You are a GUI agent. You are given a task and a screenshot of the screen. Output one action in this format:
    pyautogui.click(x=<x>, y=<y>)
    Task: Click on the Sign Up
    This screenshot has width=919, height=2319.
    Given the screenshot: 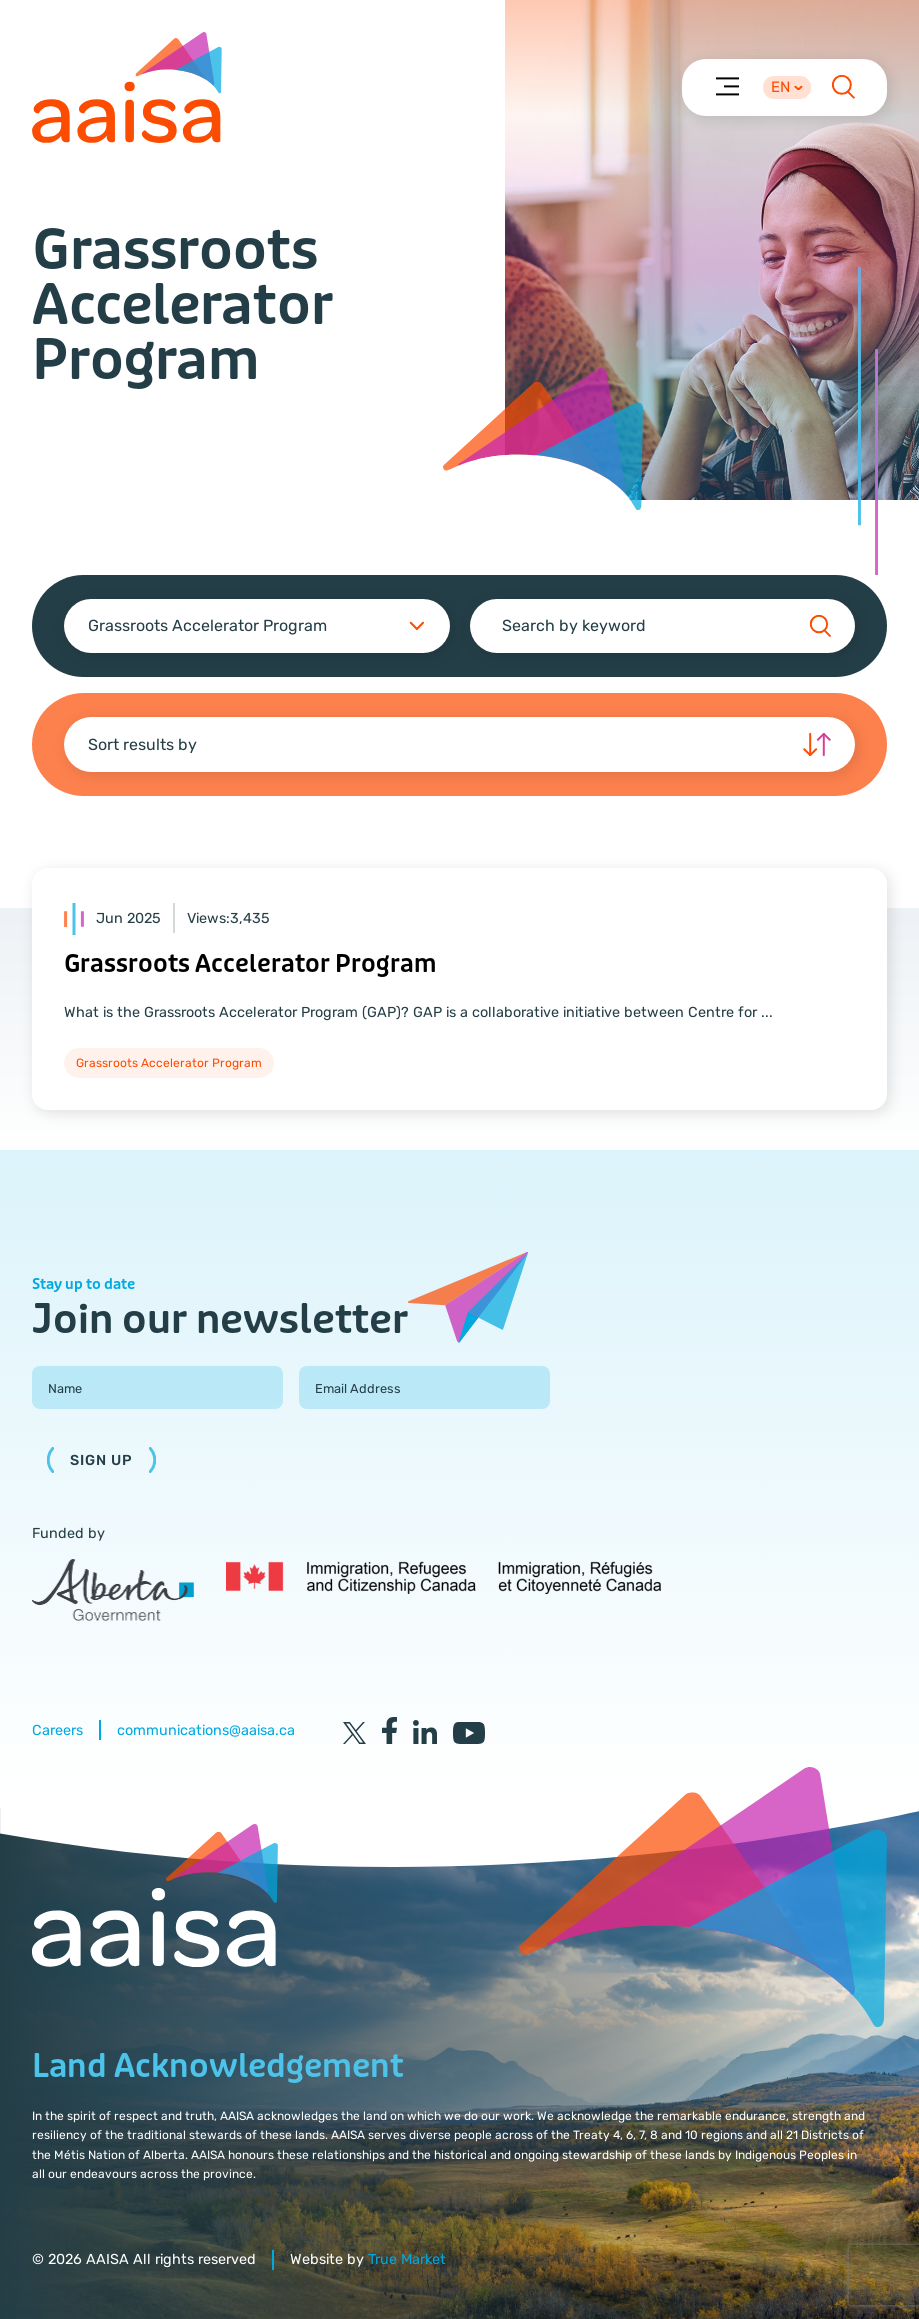 What is the action you would take?
    pyautogui.click(x=101, y=1460)
    